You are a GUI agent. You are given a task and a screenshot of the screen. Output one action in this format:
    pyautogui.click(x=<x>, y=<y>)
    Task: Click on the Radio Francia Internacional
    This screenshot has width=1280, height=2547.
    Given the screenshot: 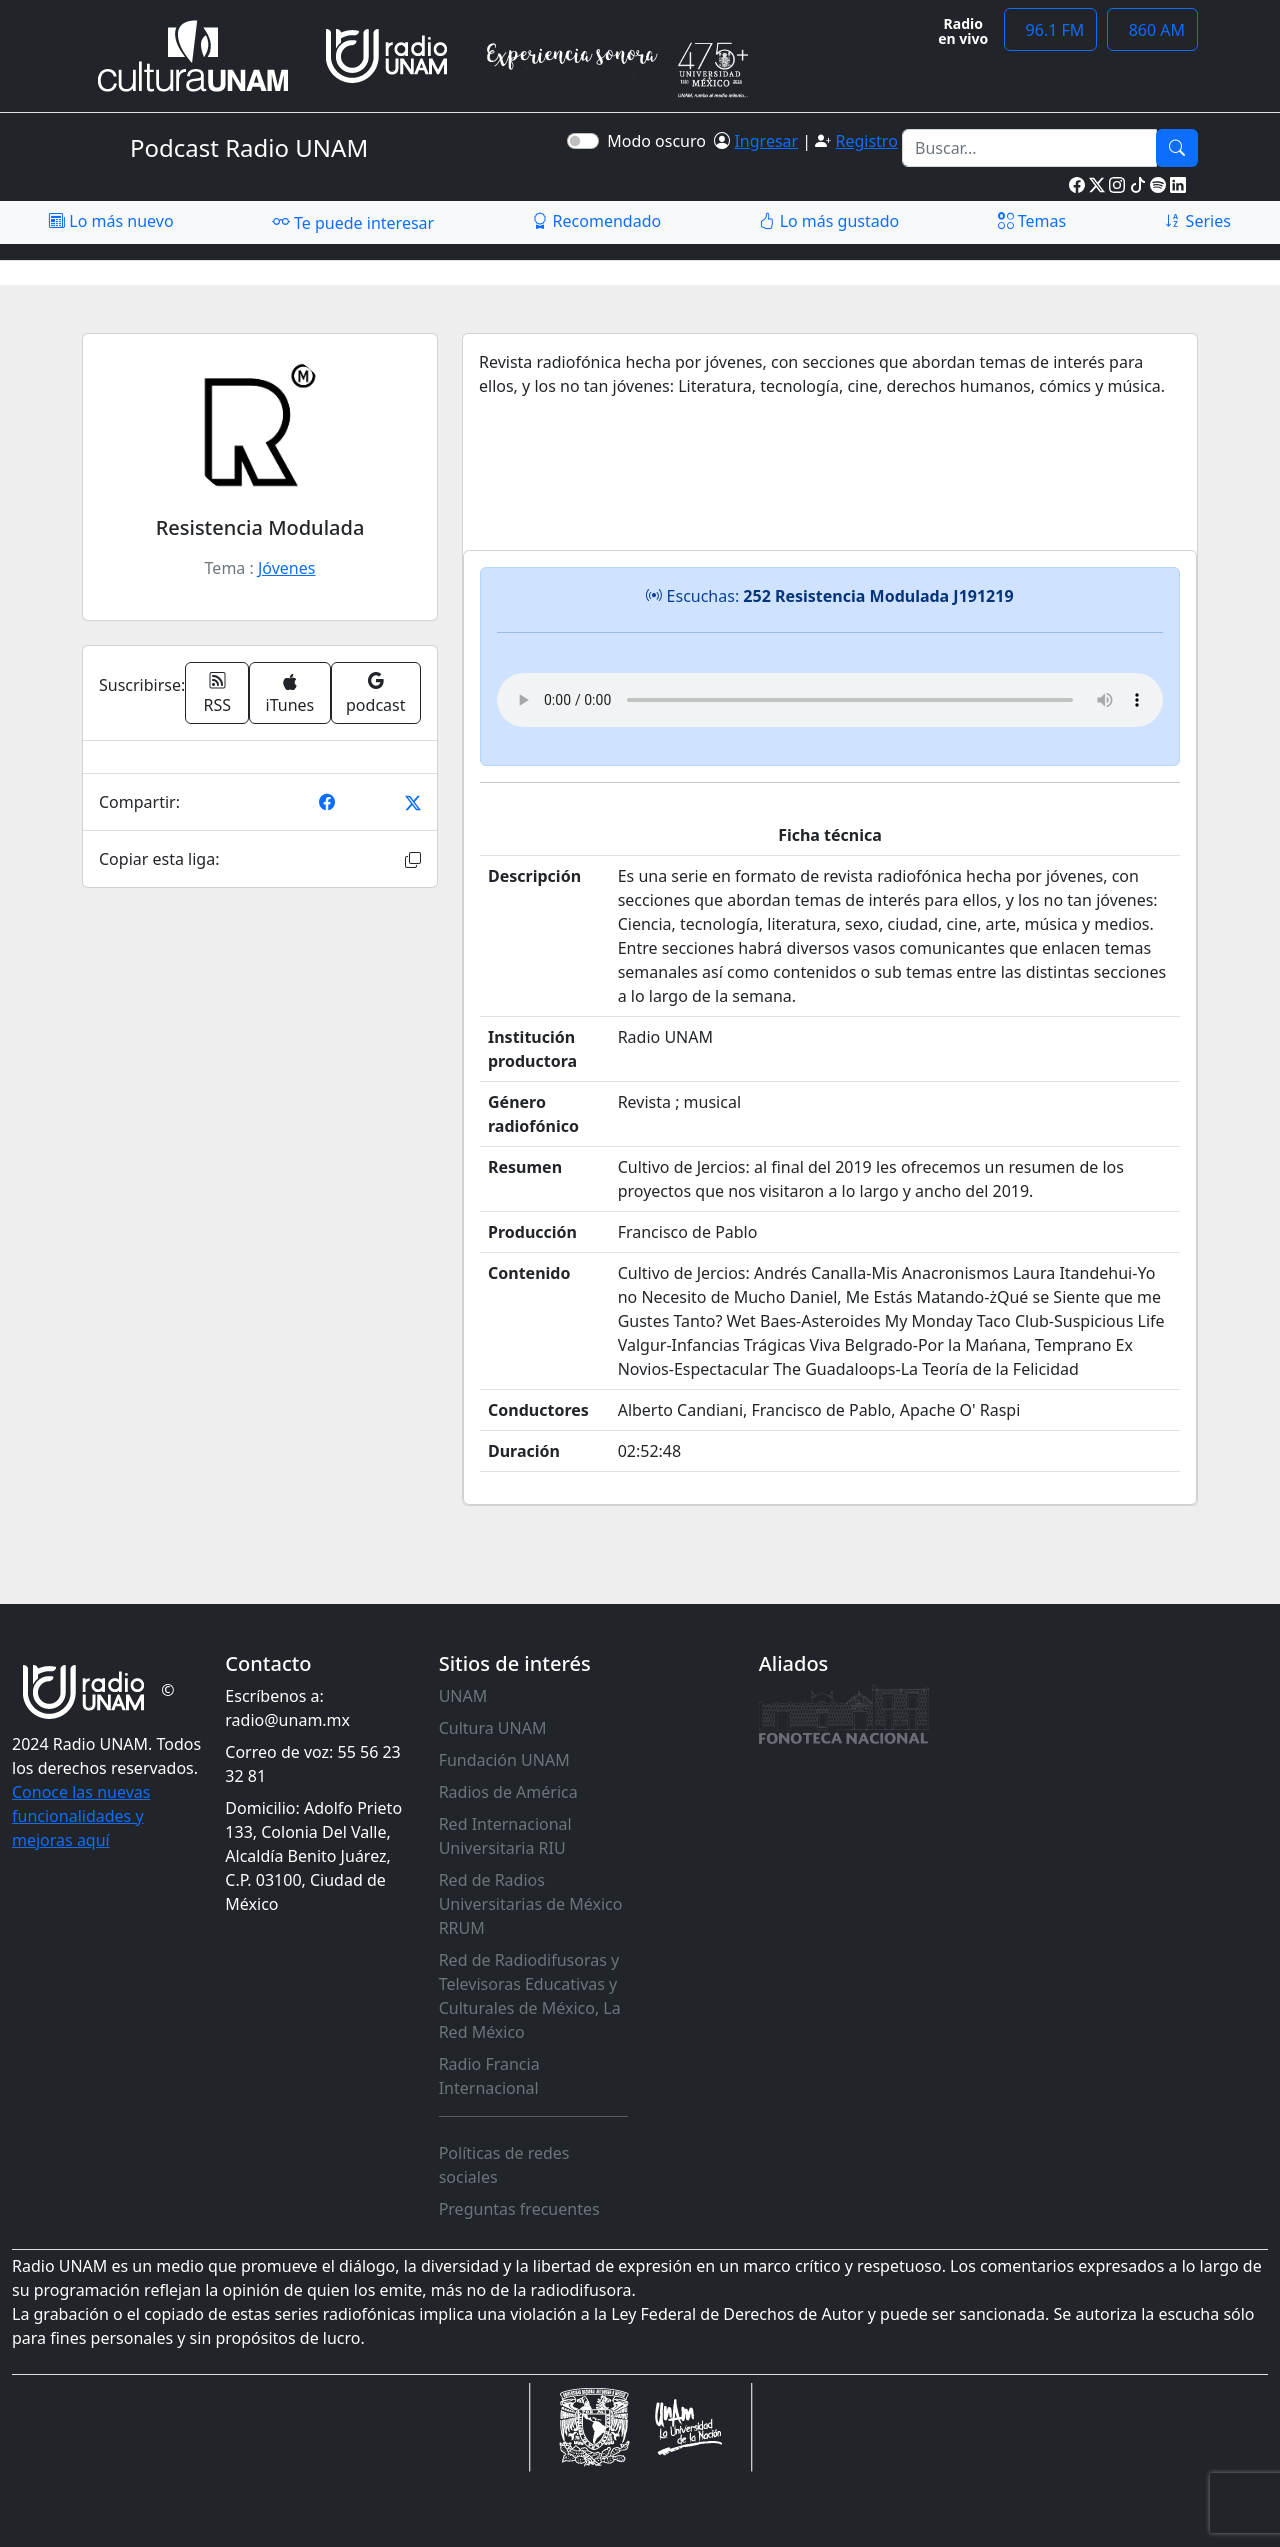 What is the action you would take?
    pyautogui.click(x=489, y=2076)
    